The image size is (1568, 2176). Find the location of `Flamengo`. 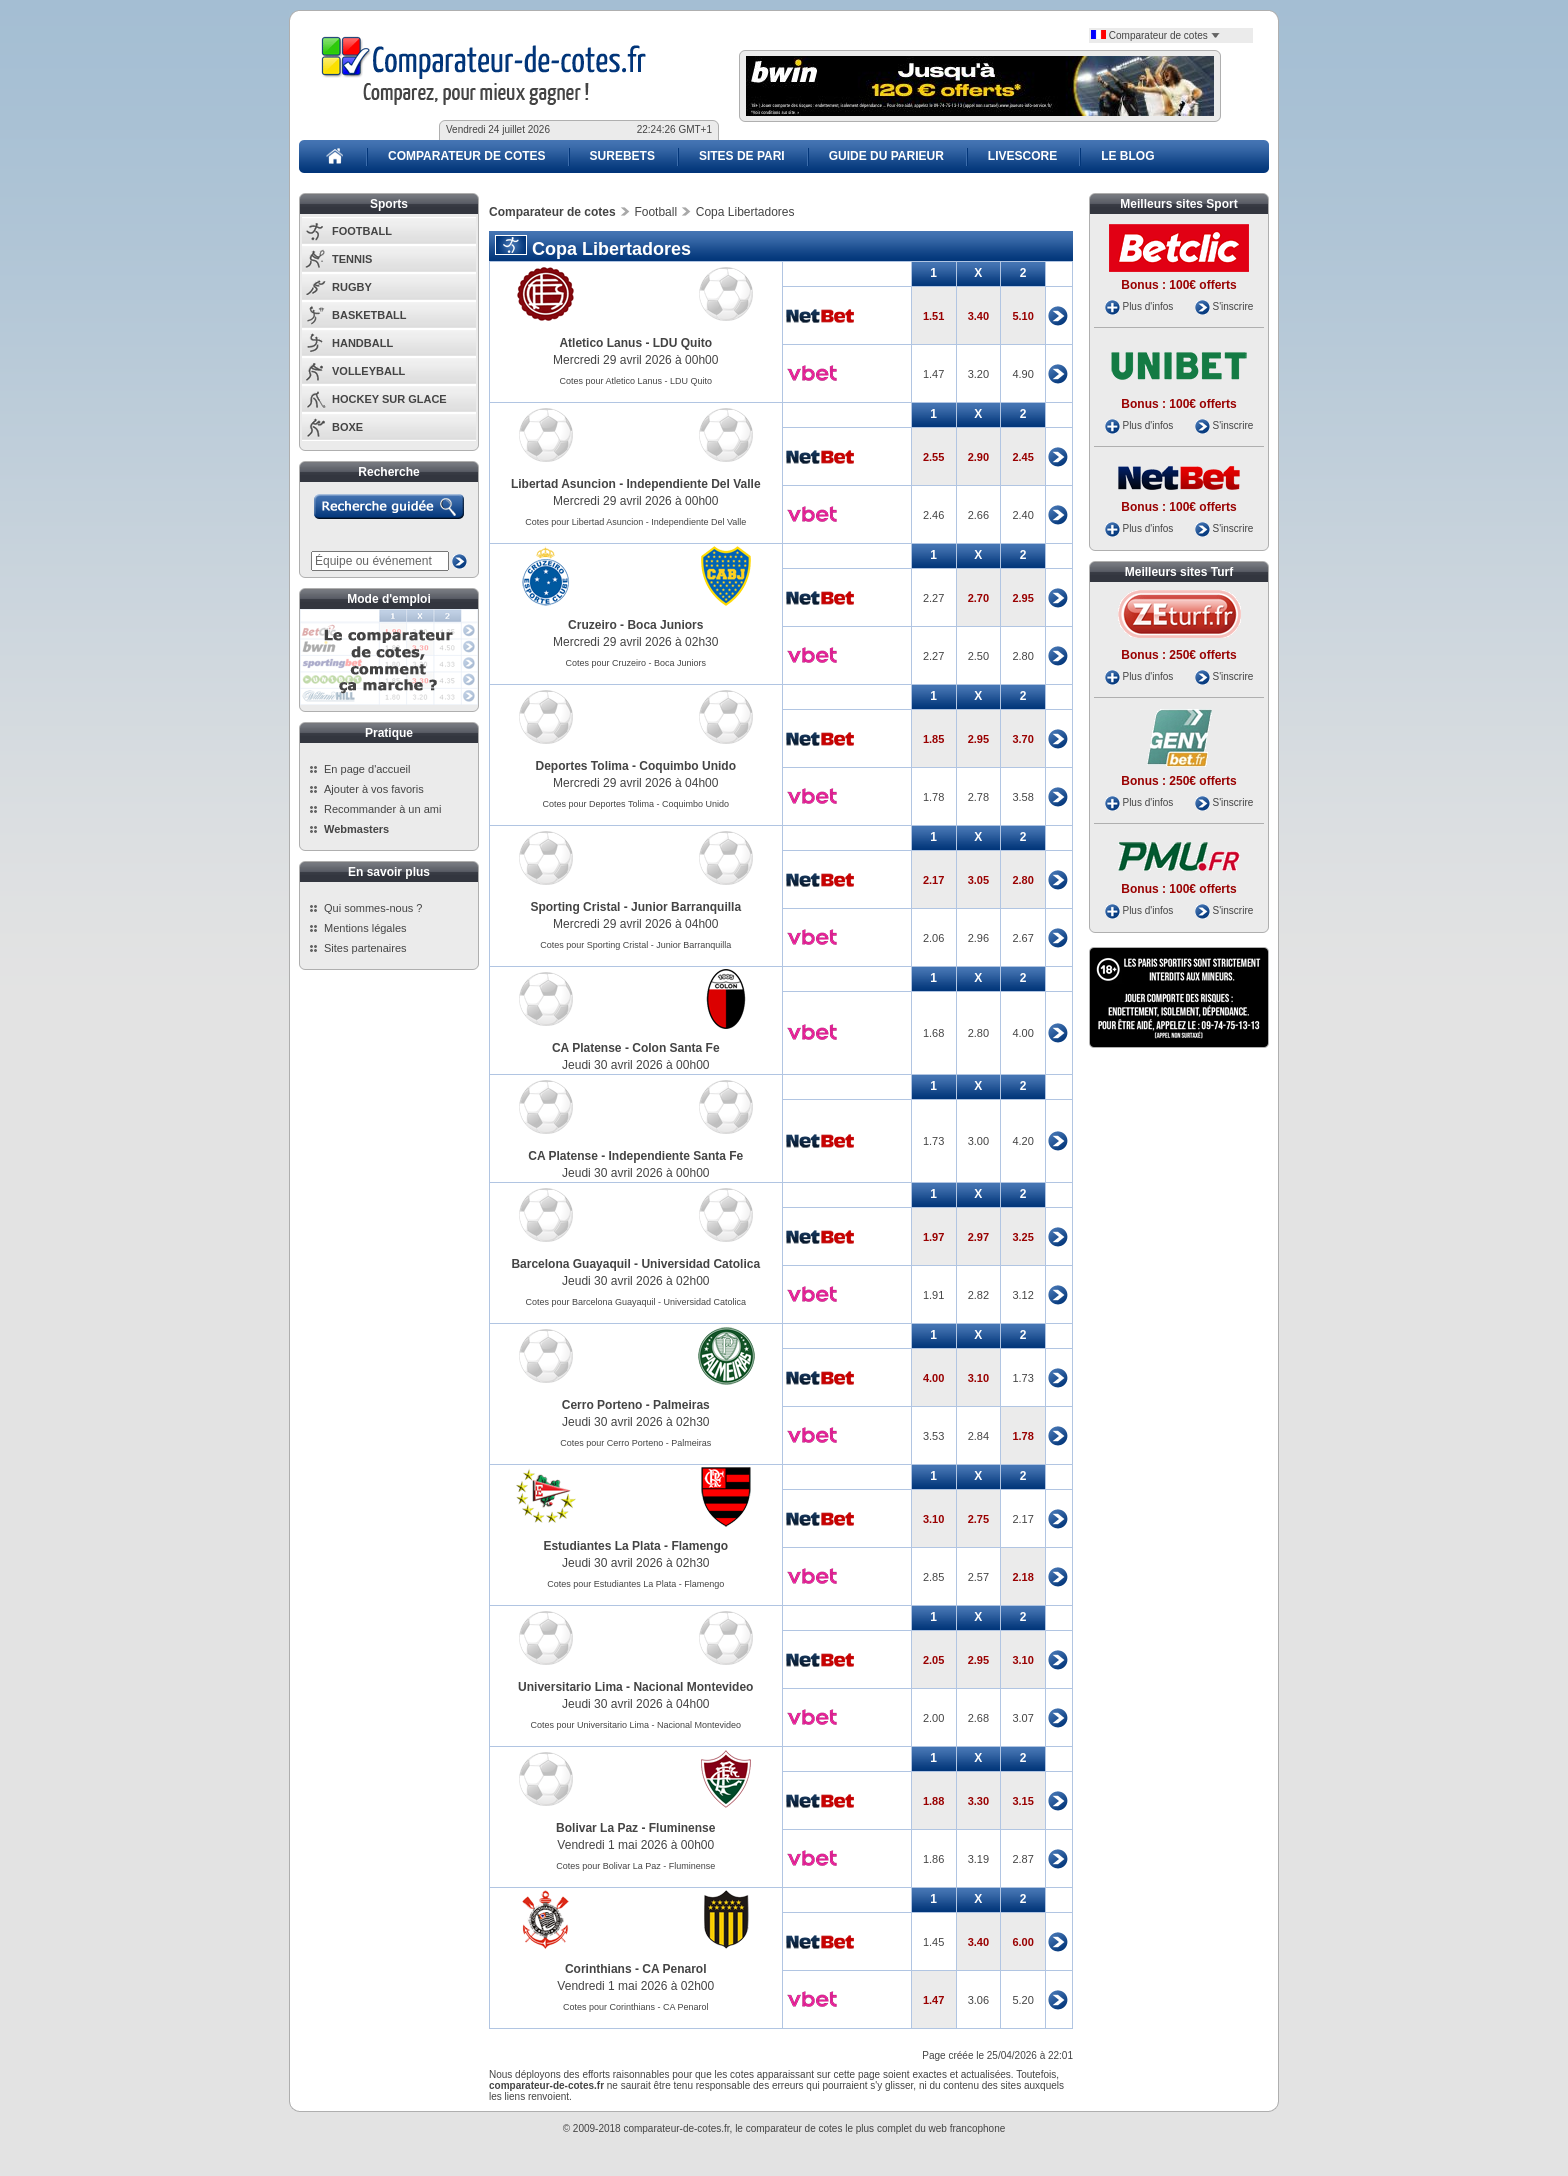

Flamengo is located at coordinates (699, 1546).